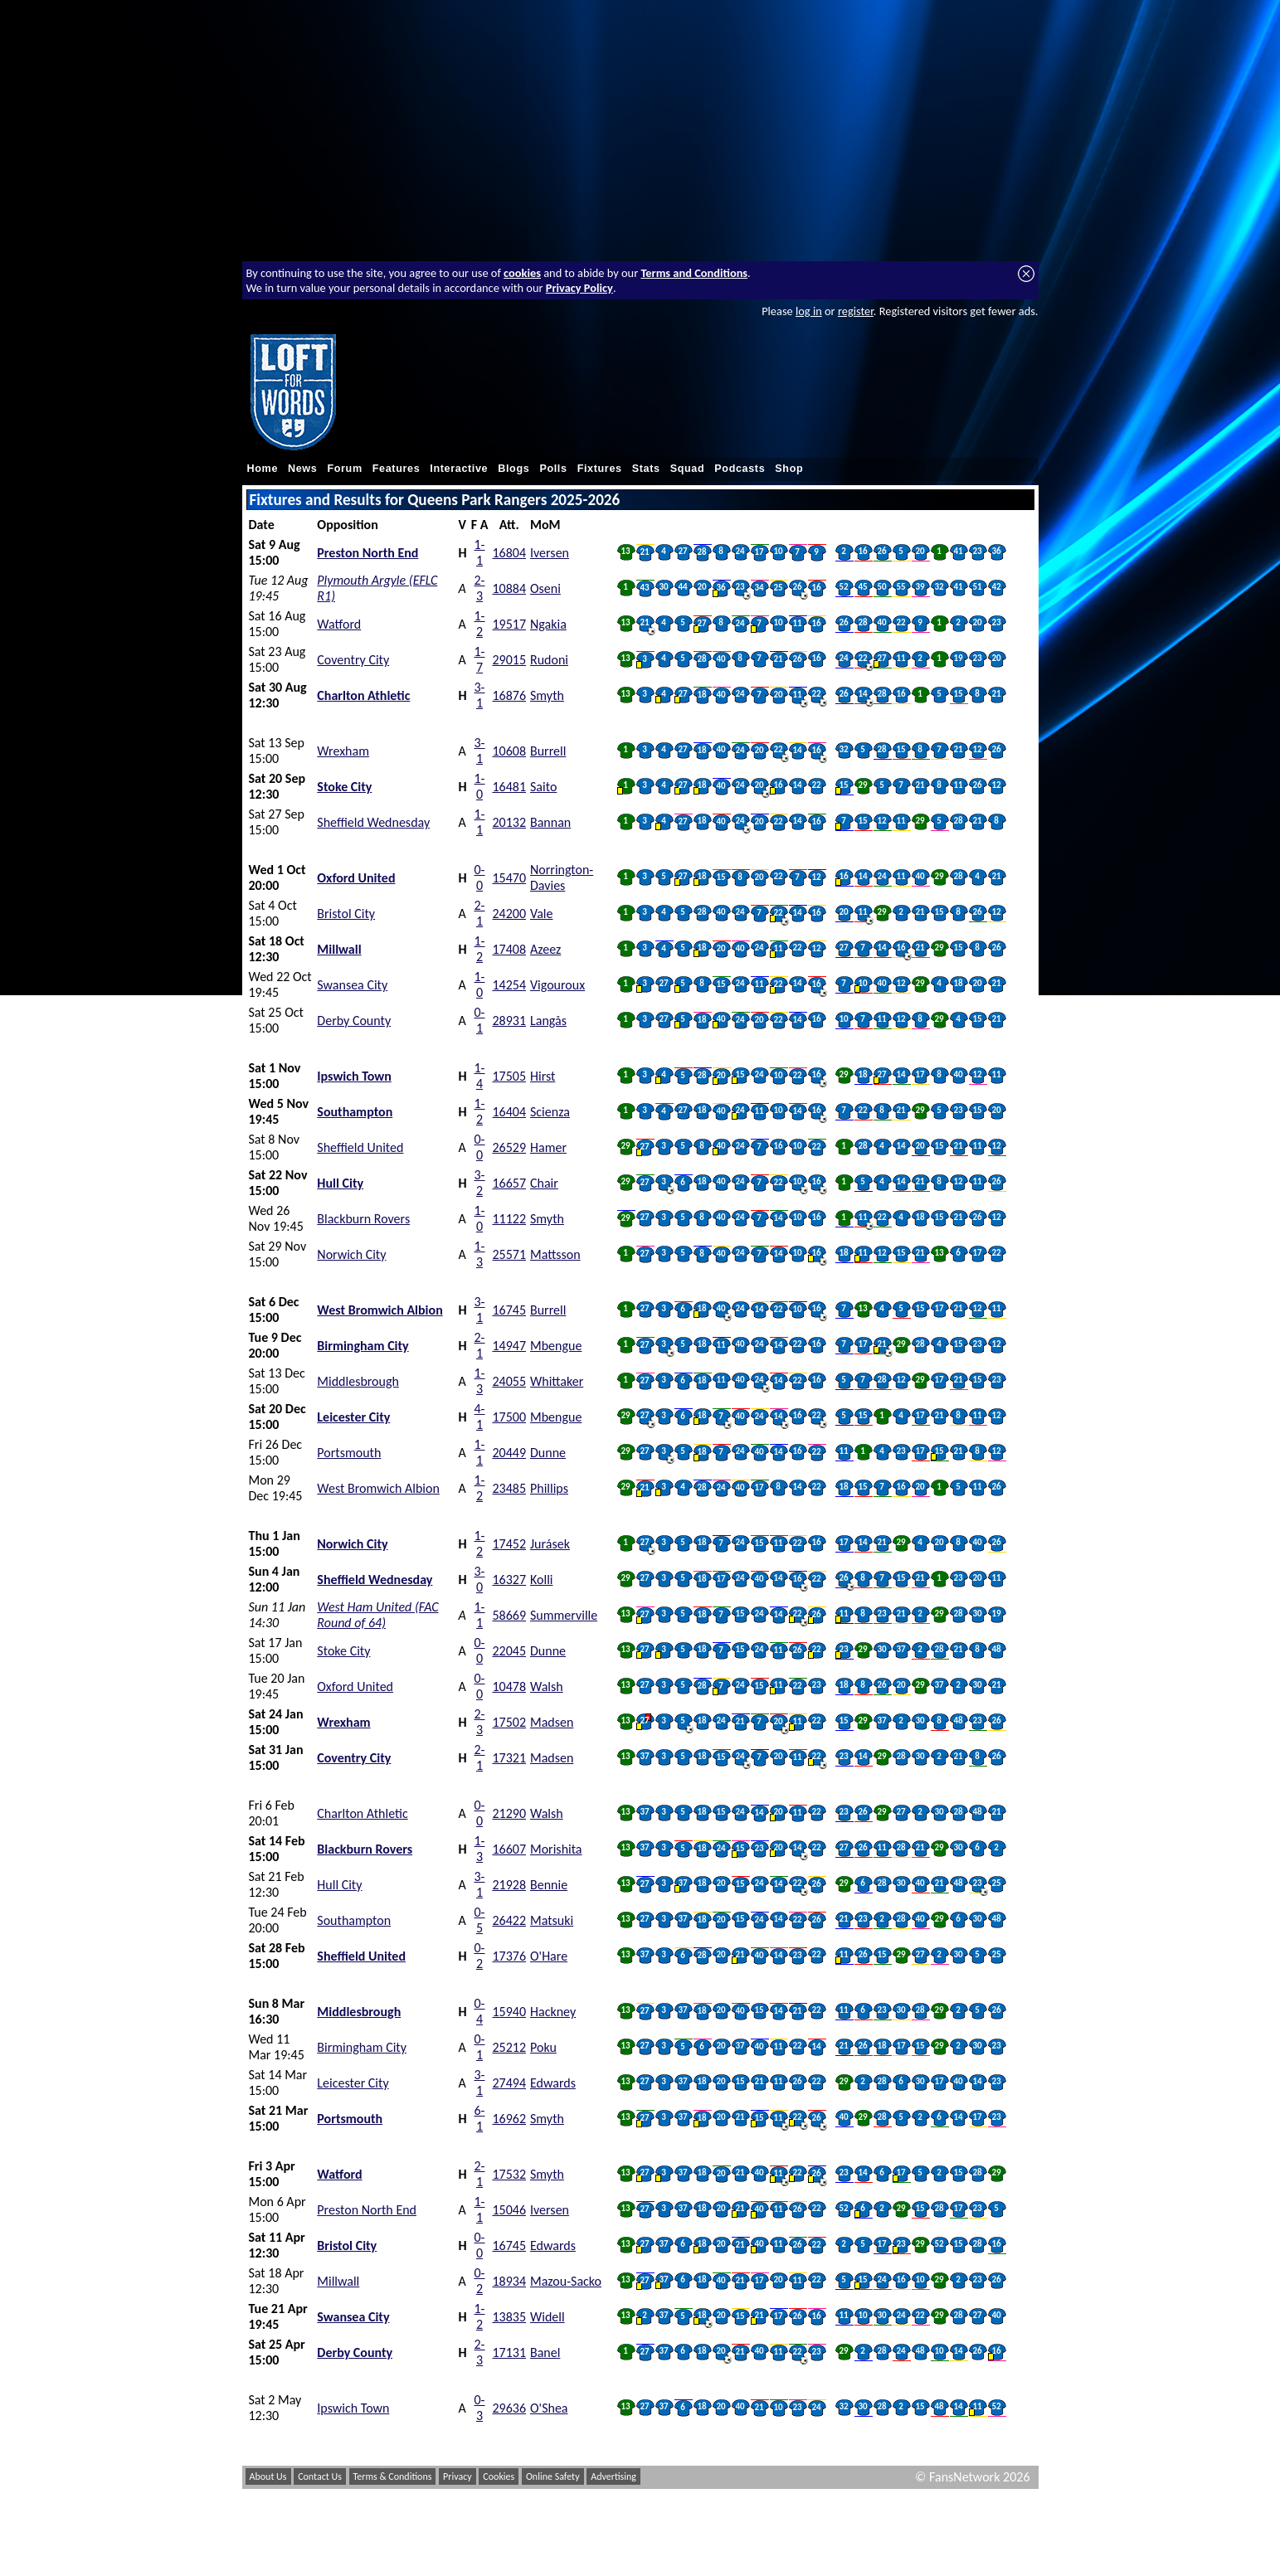 The image size is (1280, 2576). Describe the element at coordinates (556, 1381) in the screenshot. I see `Whittaker` at that location.